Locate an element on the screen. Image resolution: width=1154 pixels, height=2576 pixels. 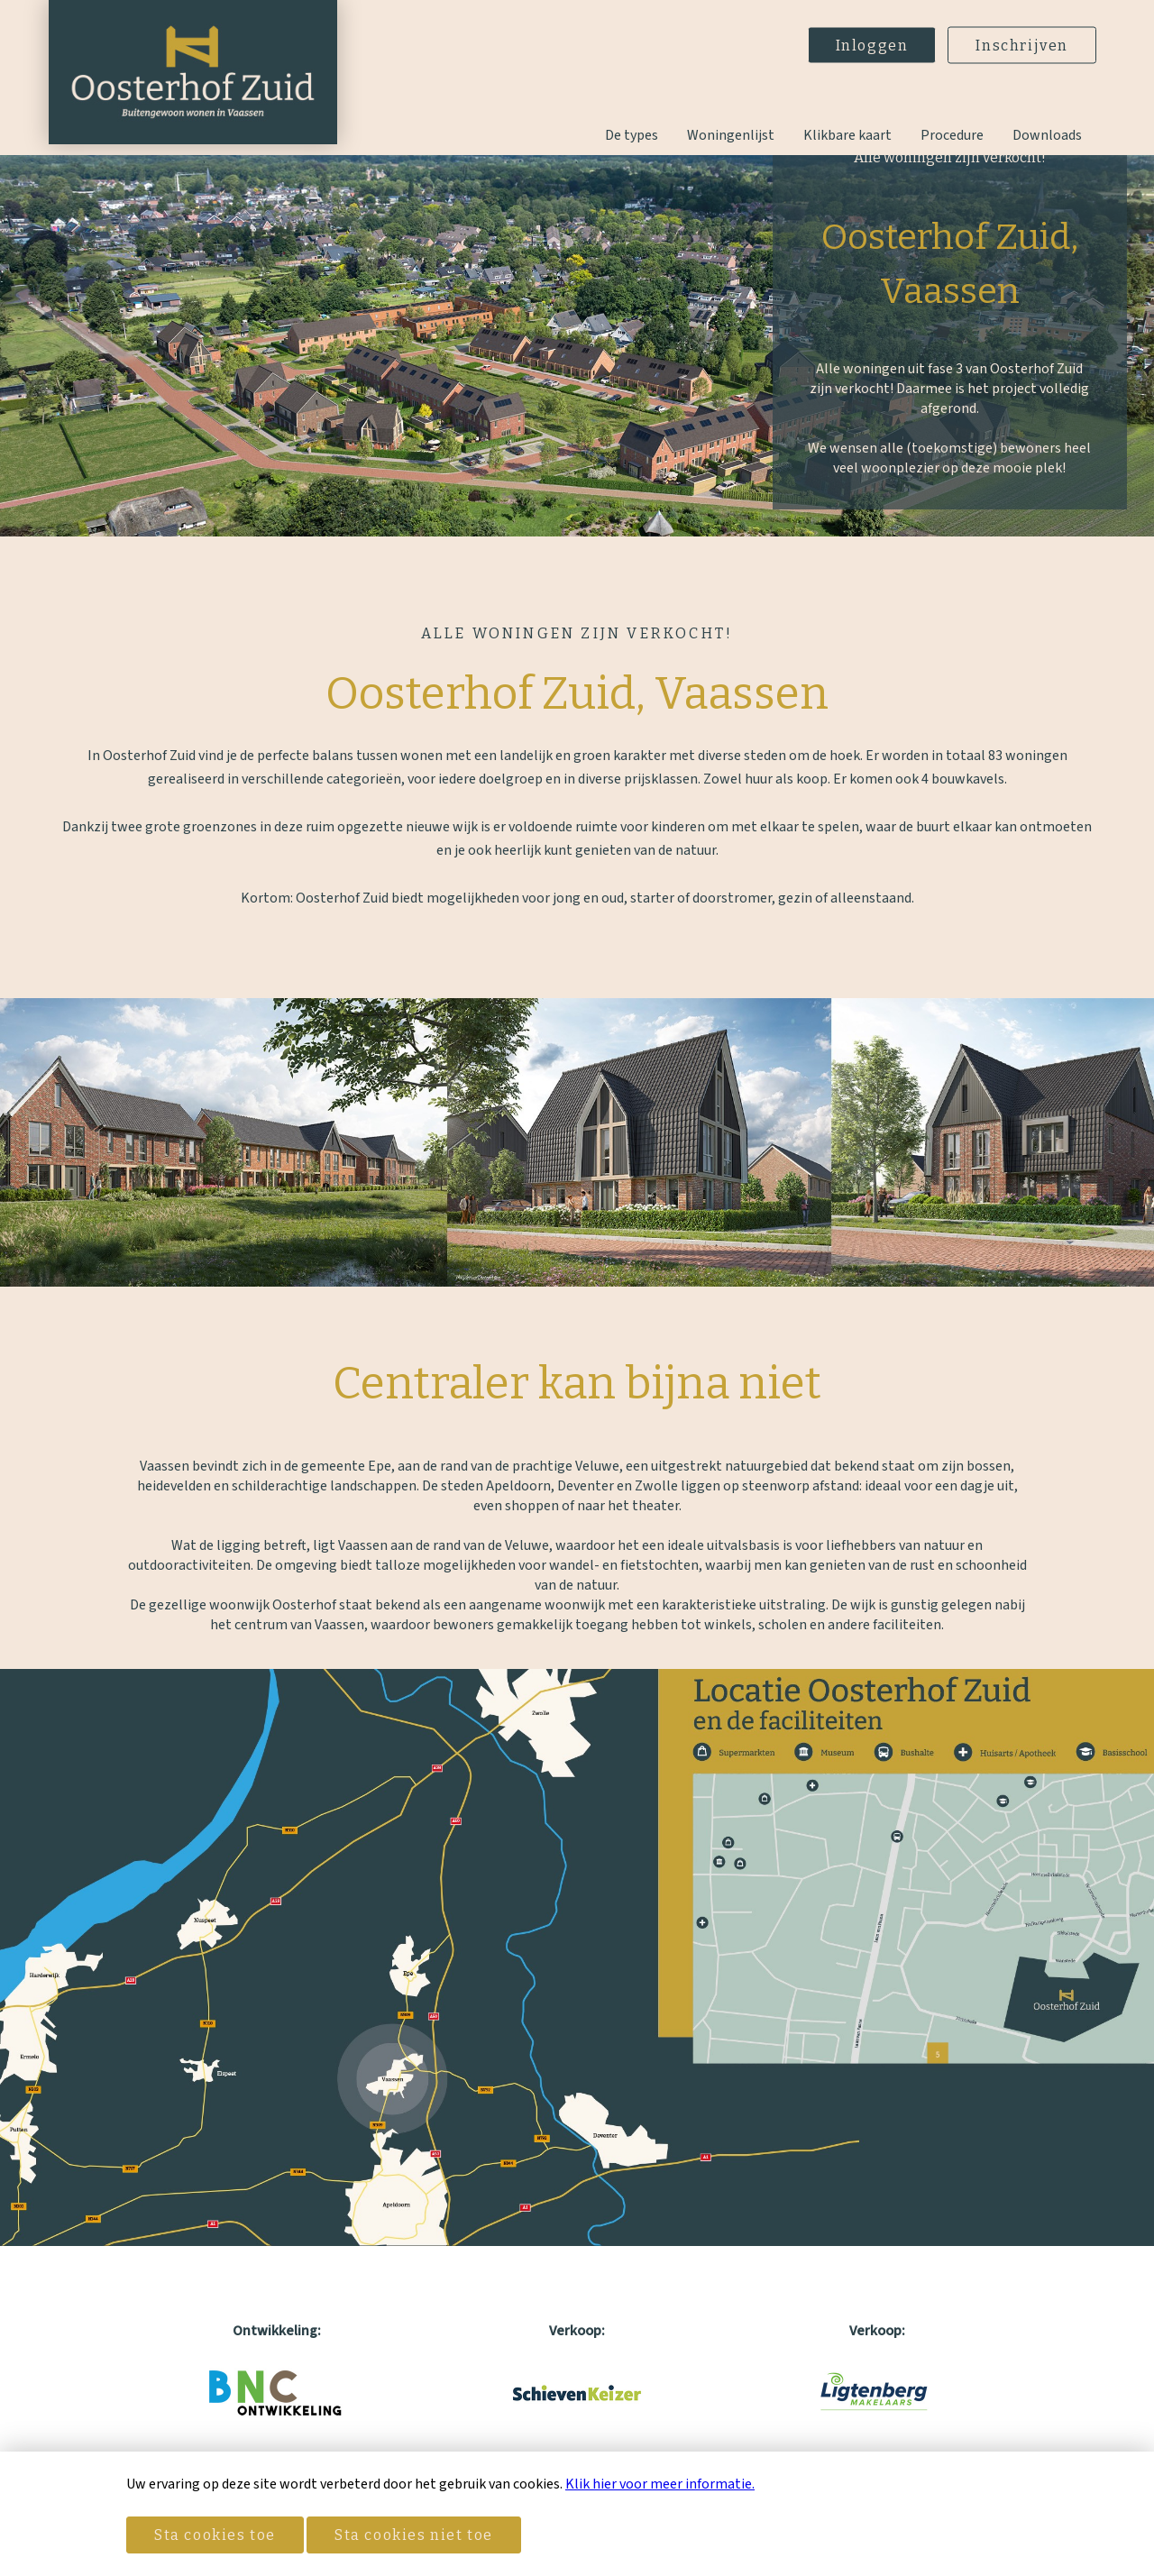
Klik hier voor meer informatie. is located at coordinates (660, 2484).